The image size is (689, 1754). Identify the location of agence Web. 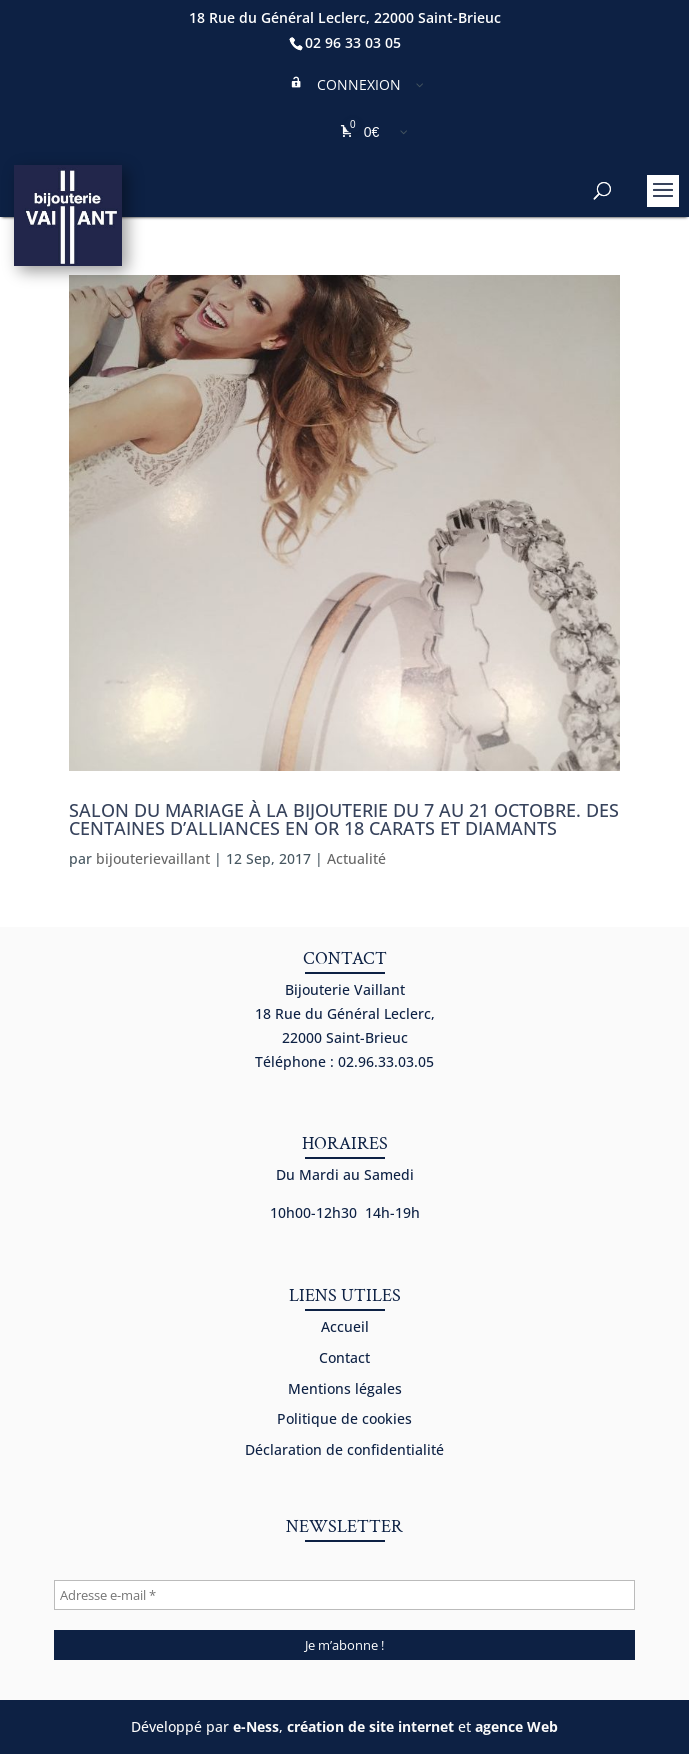
(516, 1726).